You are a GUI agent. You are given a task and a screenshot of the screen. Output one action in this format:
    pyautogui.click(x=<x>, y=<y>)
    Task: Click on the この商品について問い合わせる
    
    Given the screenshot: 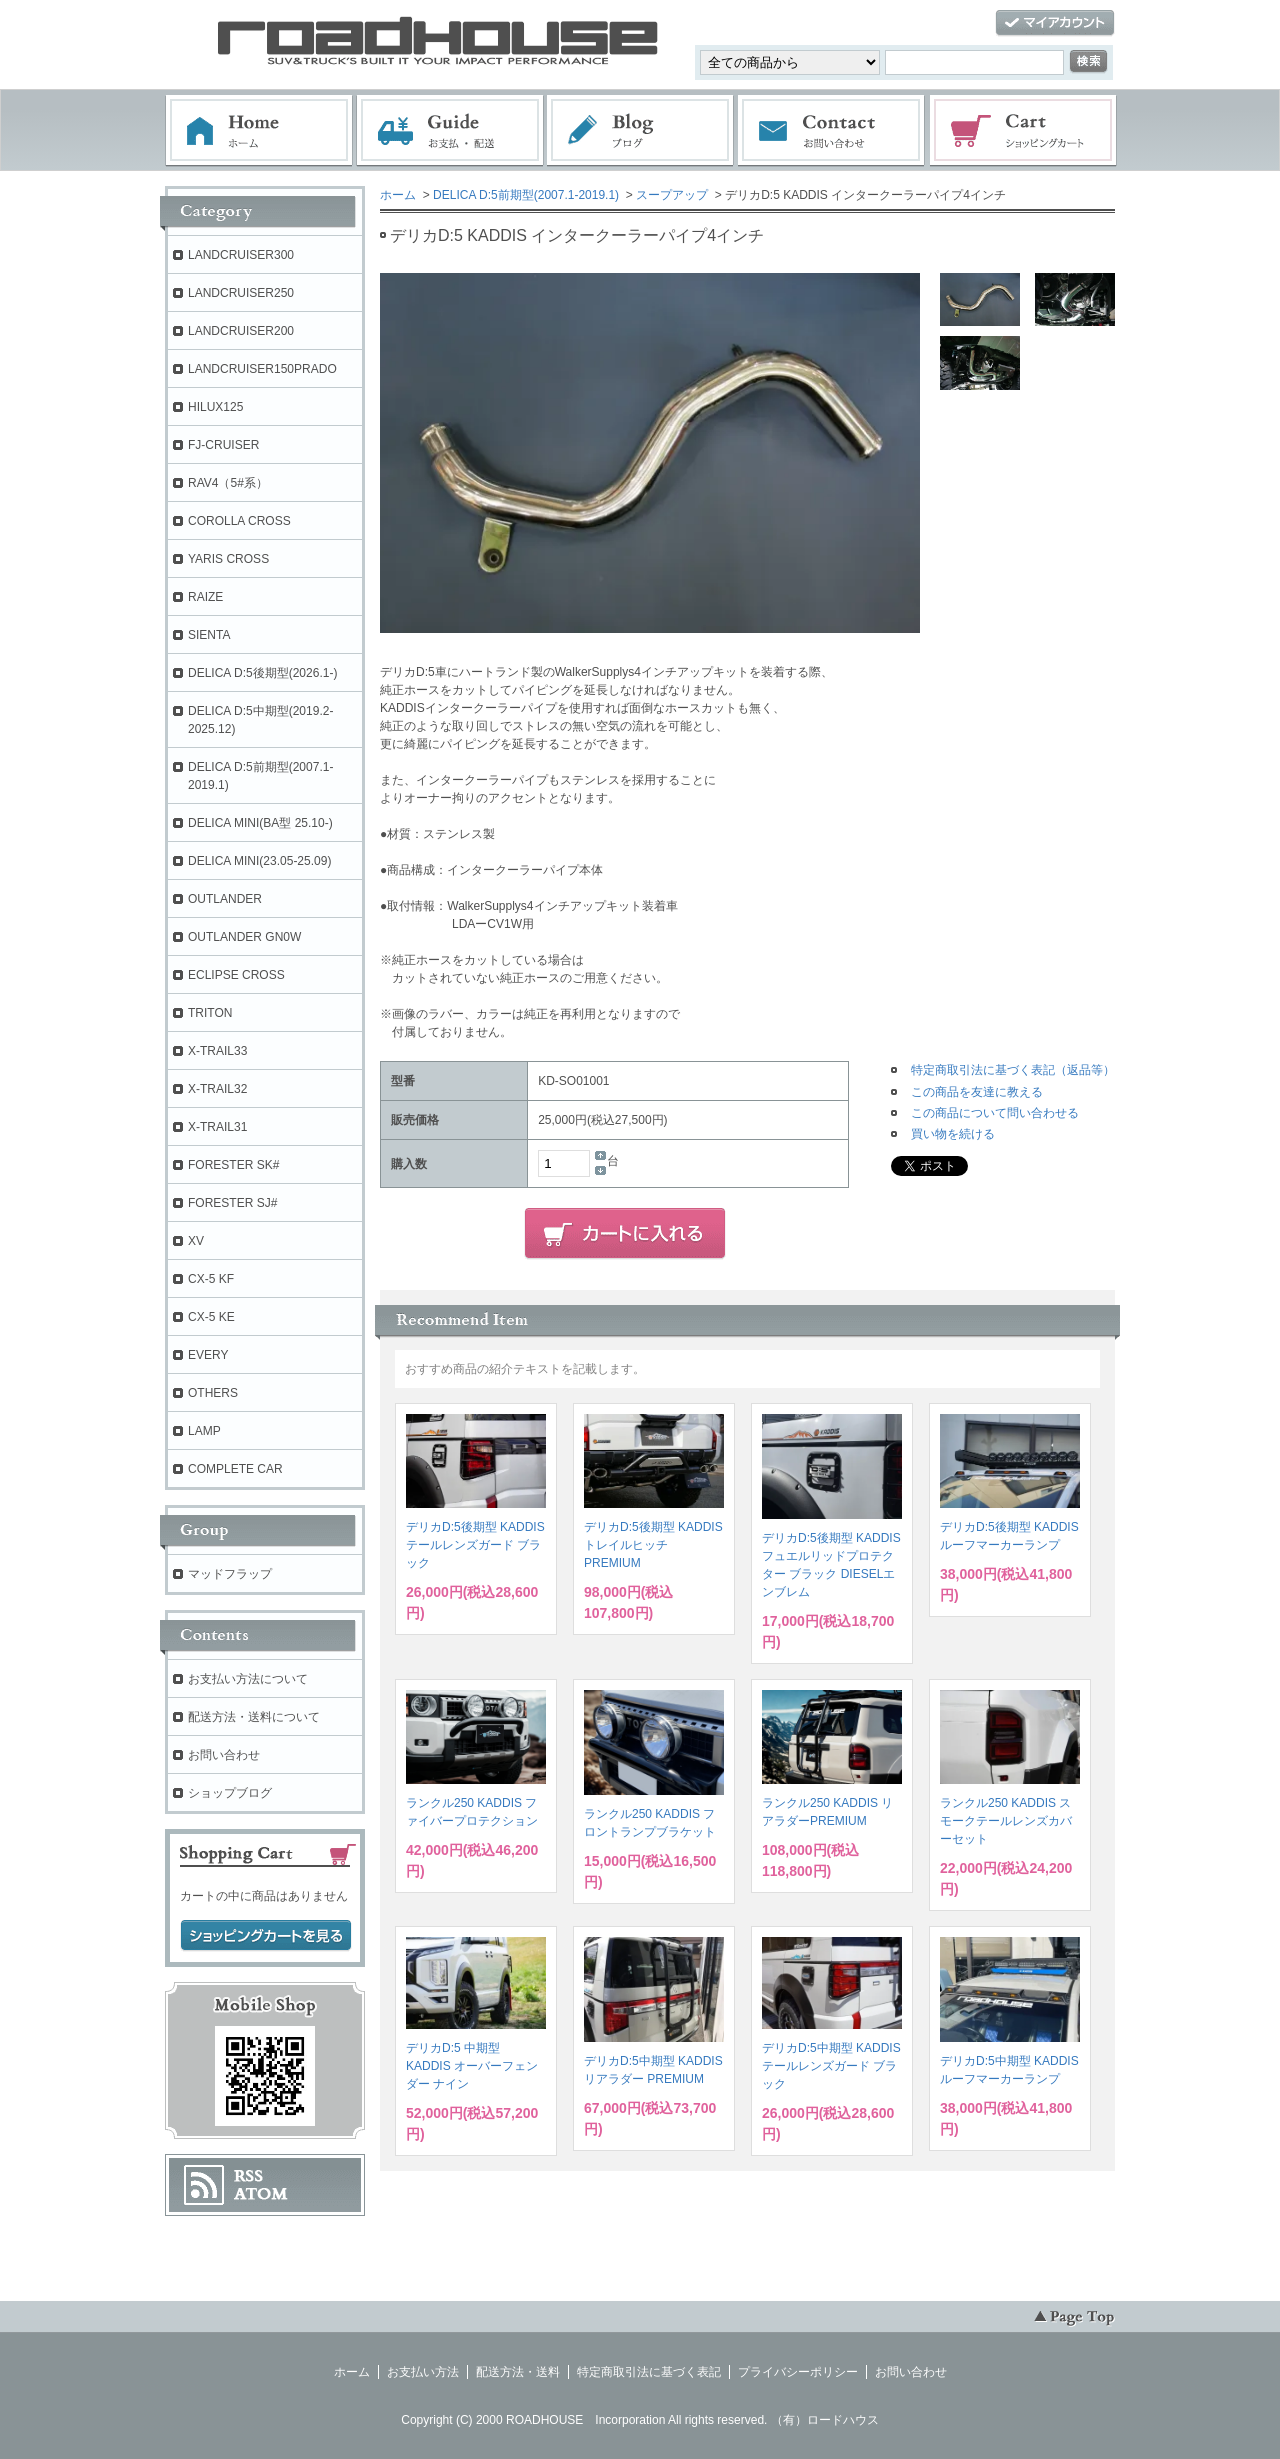 What is the action you would take?
    pyautogui.click(x=995, y=1113)
    